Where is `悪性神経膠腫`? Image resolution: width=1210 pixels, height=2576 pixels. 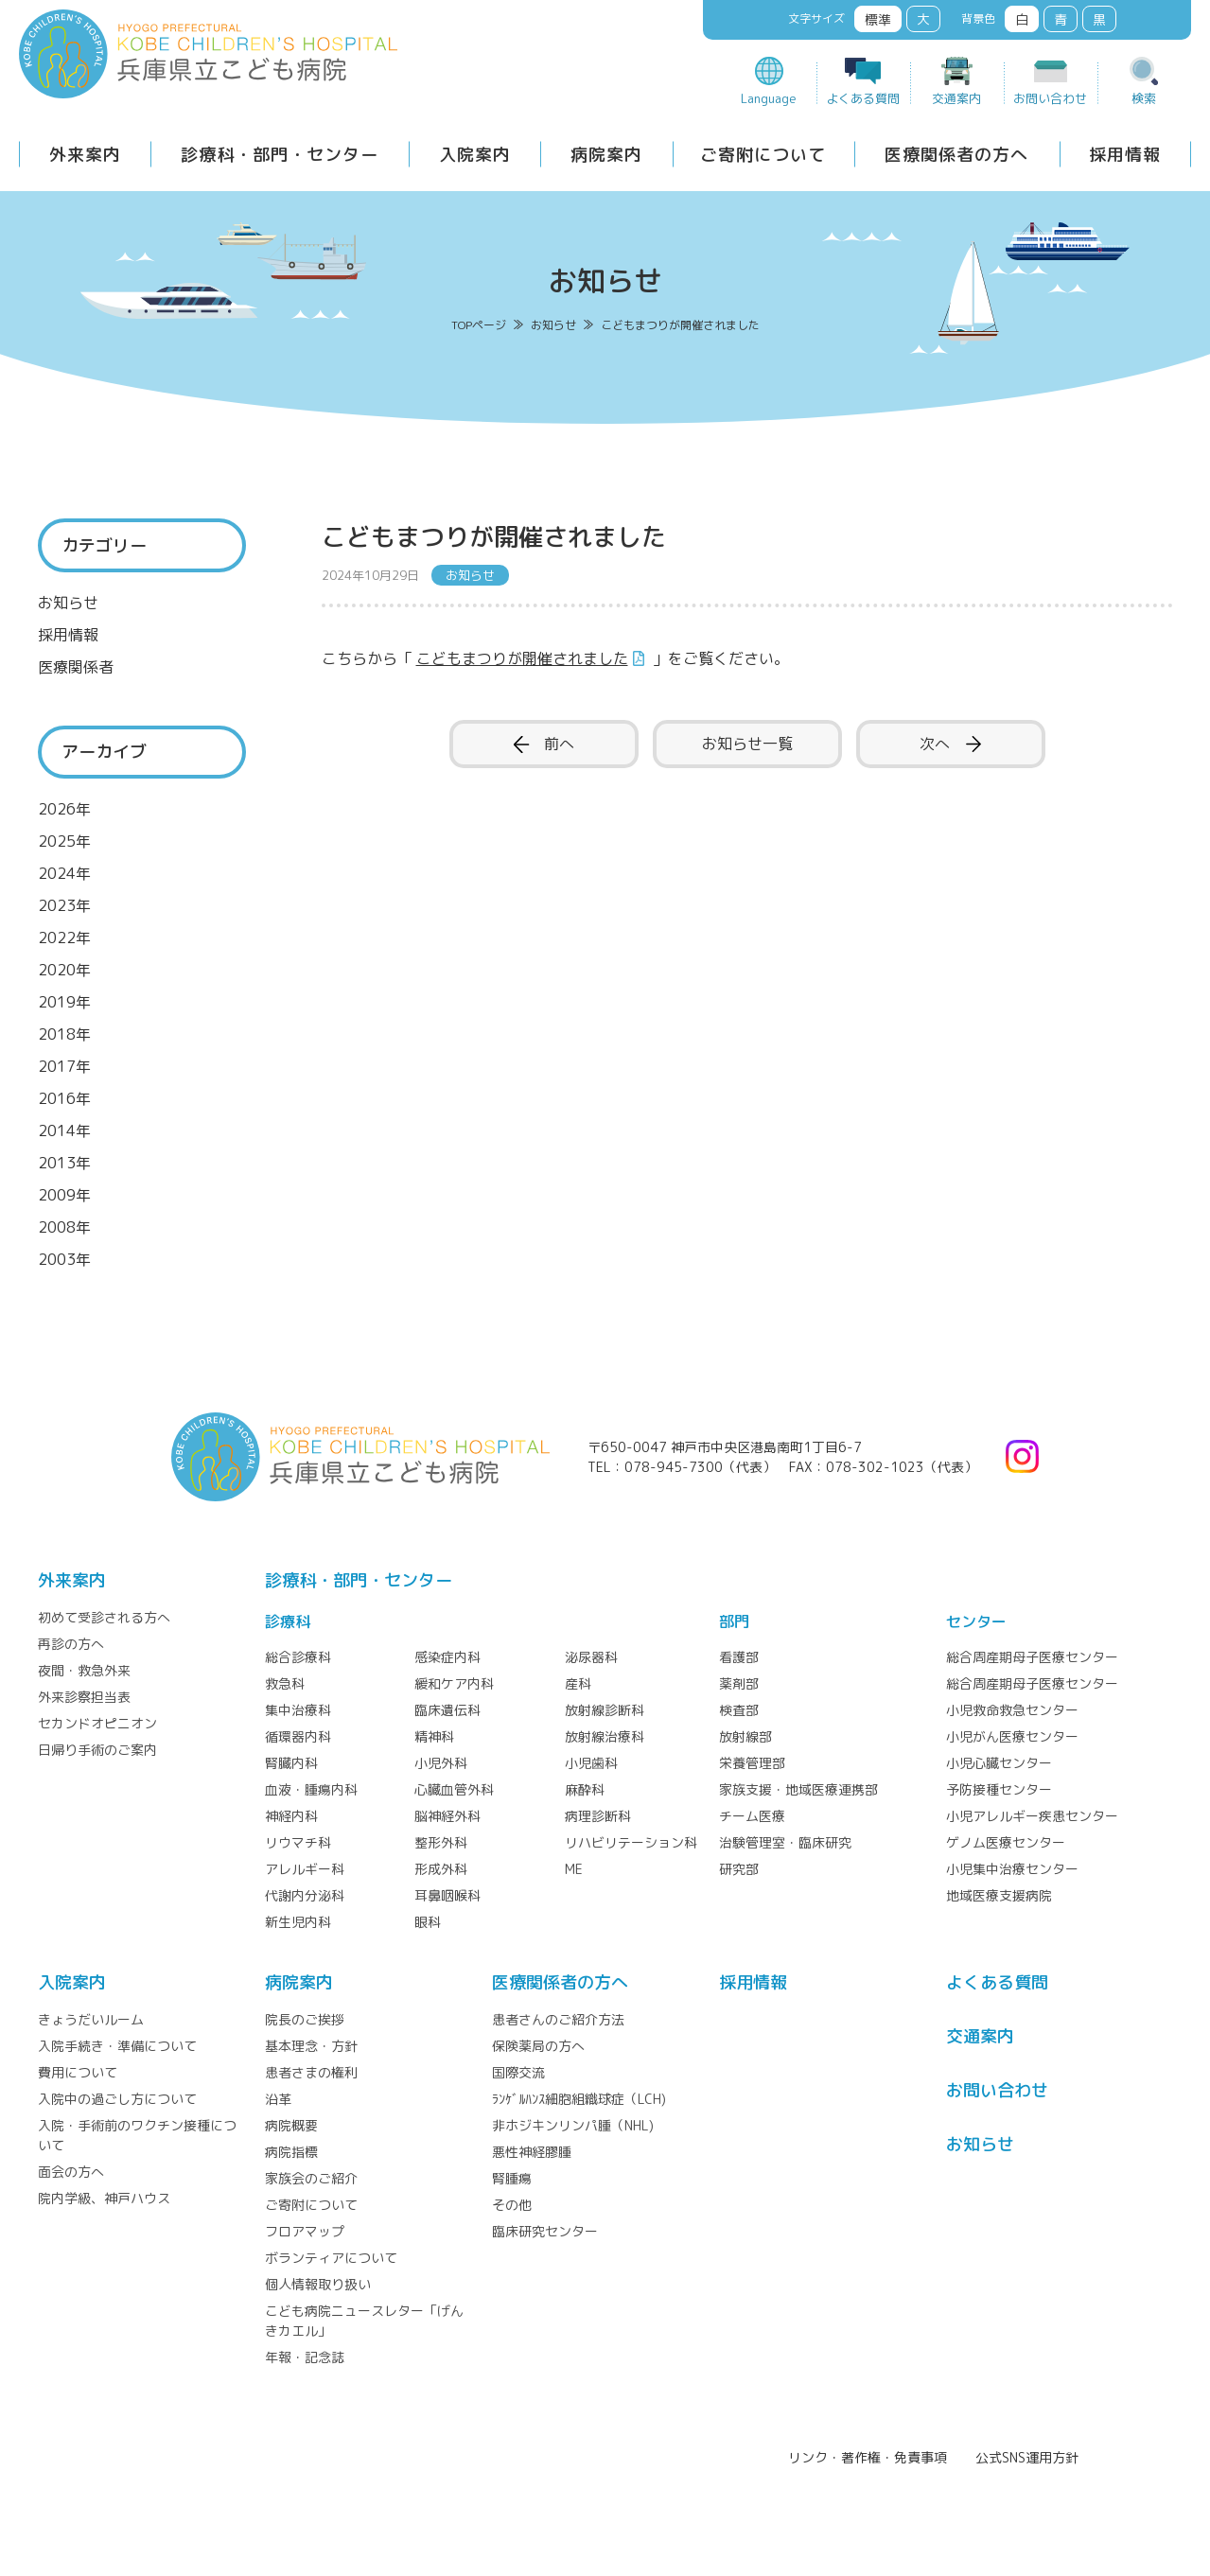 悪性神経膠腫 is located at coordinates (531, 2152).